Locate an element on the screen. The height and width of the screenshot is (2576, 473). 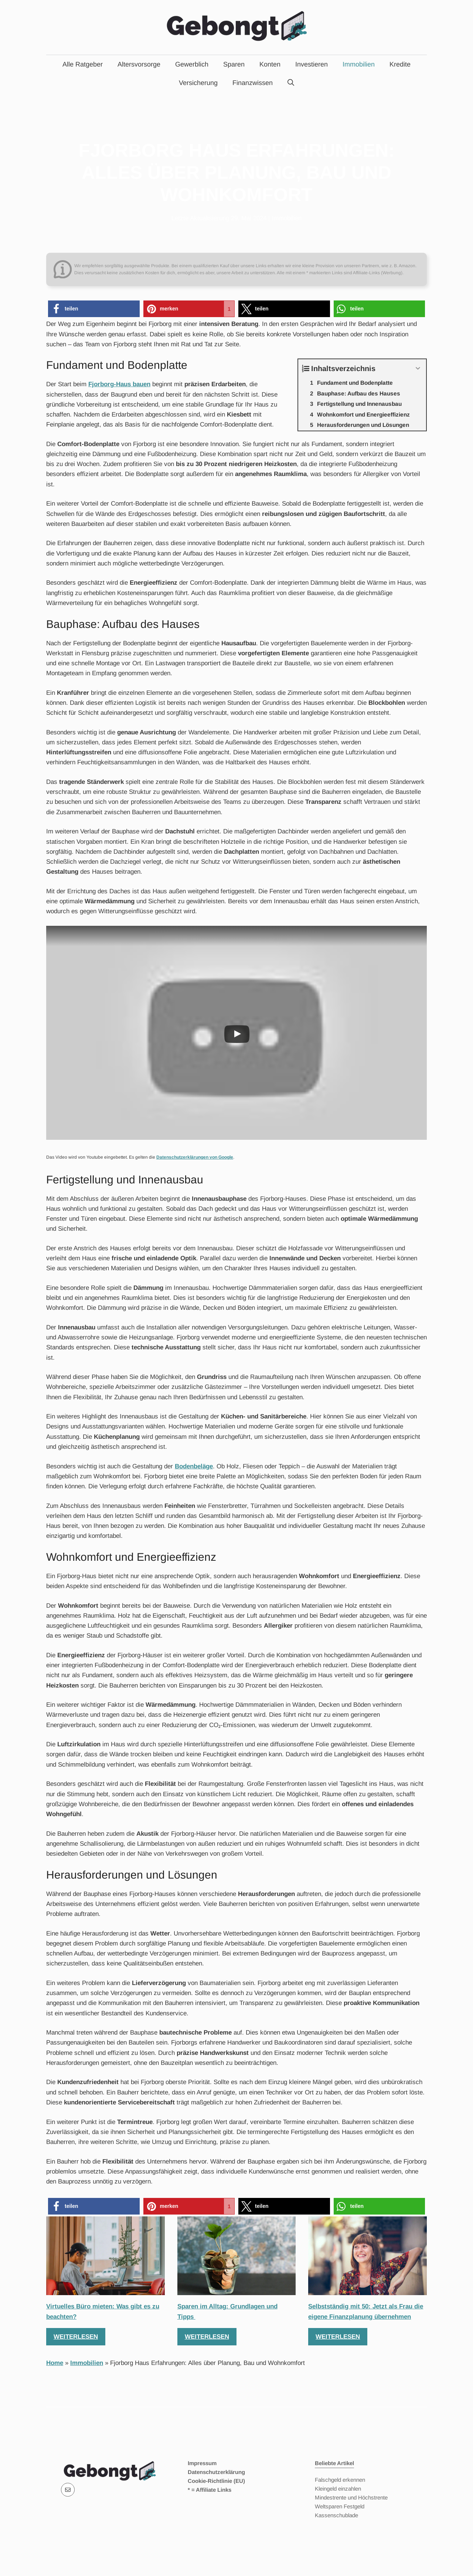
Investieren is located at coordinates (311, 64).